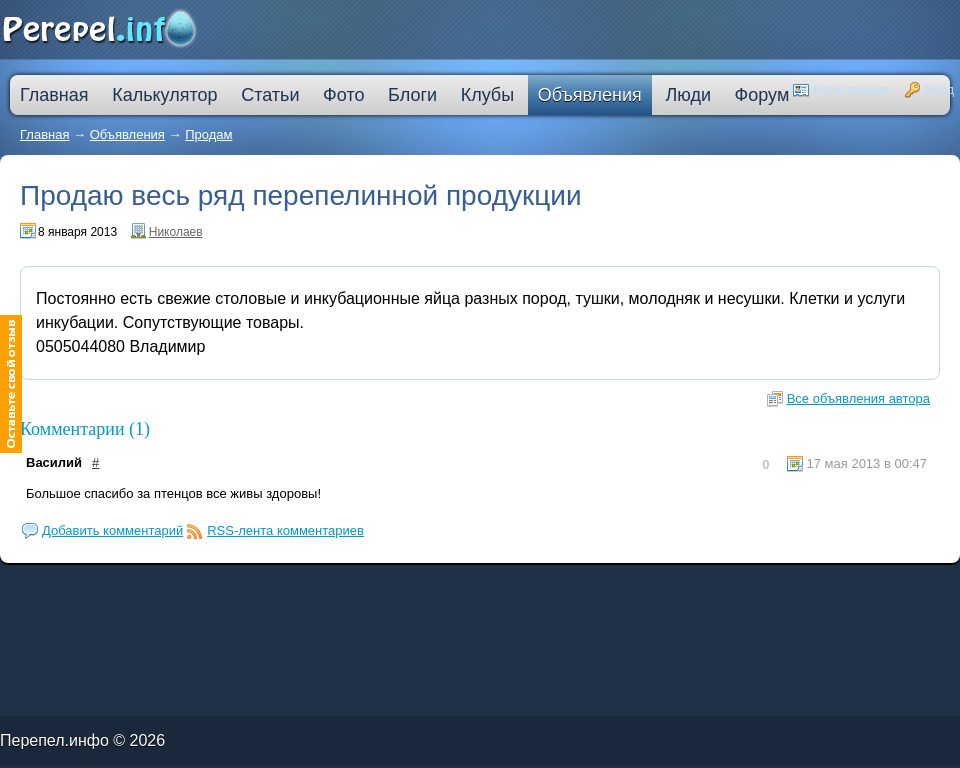 This screenshot has height=768, width=960. What do you see at coordinates (477, 589) in the screenshot?
I see `дешевые кредиты` at bounding box center [477, 589].